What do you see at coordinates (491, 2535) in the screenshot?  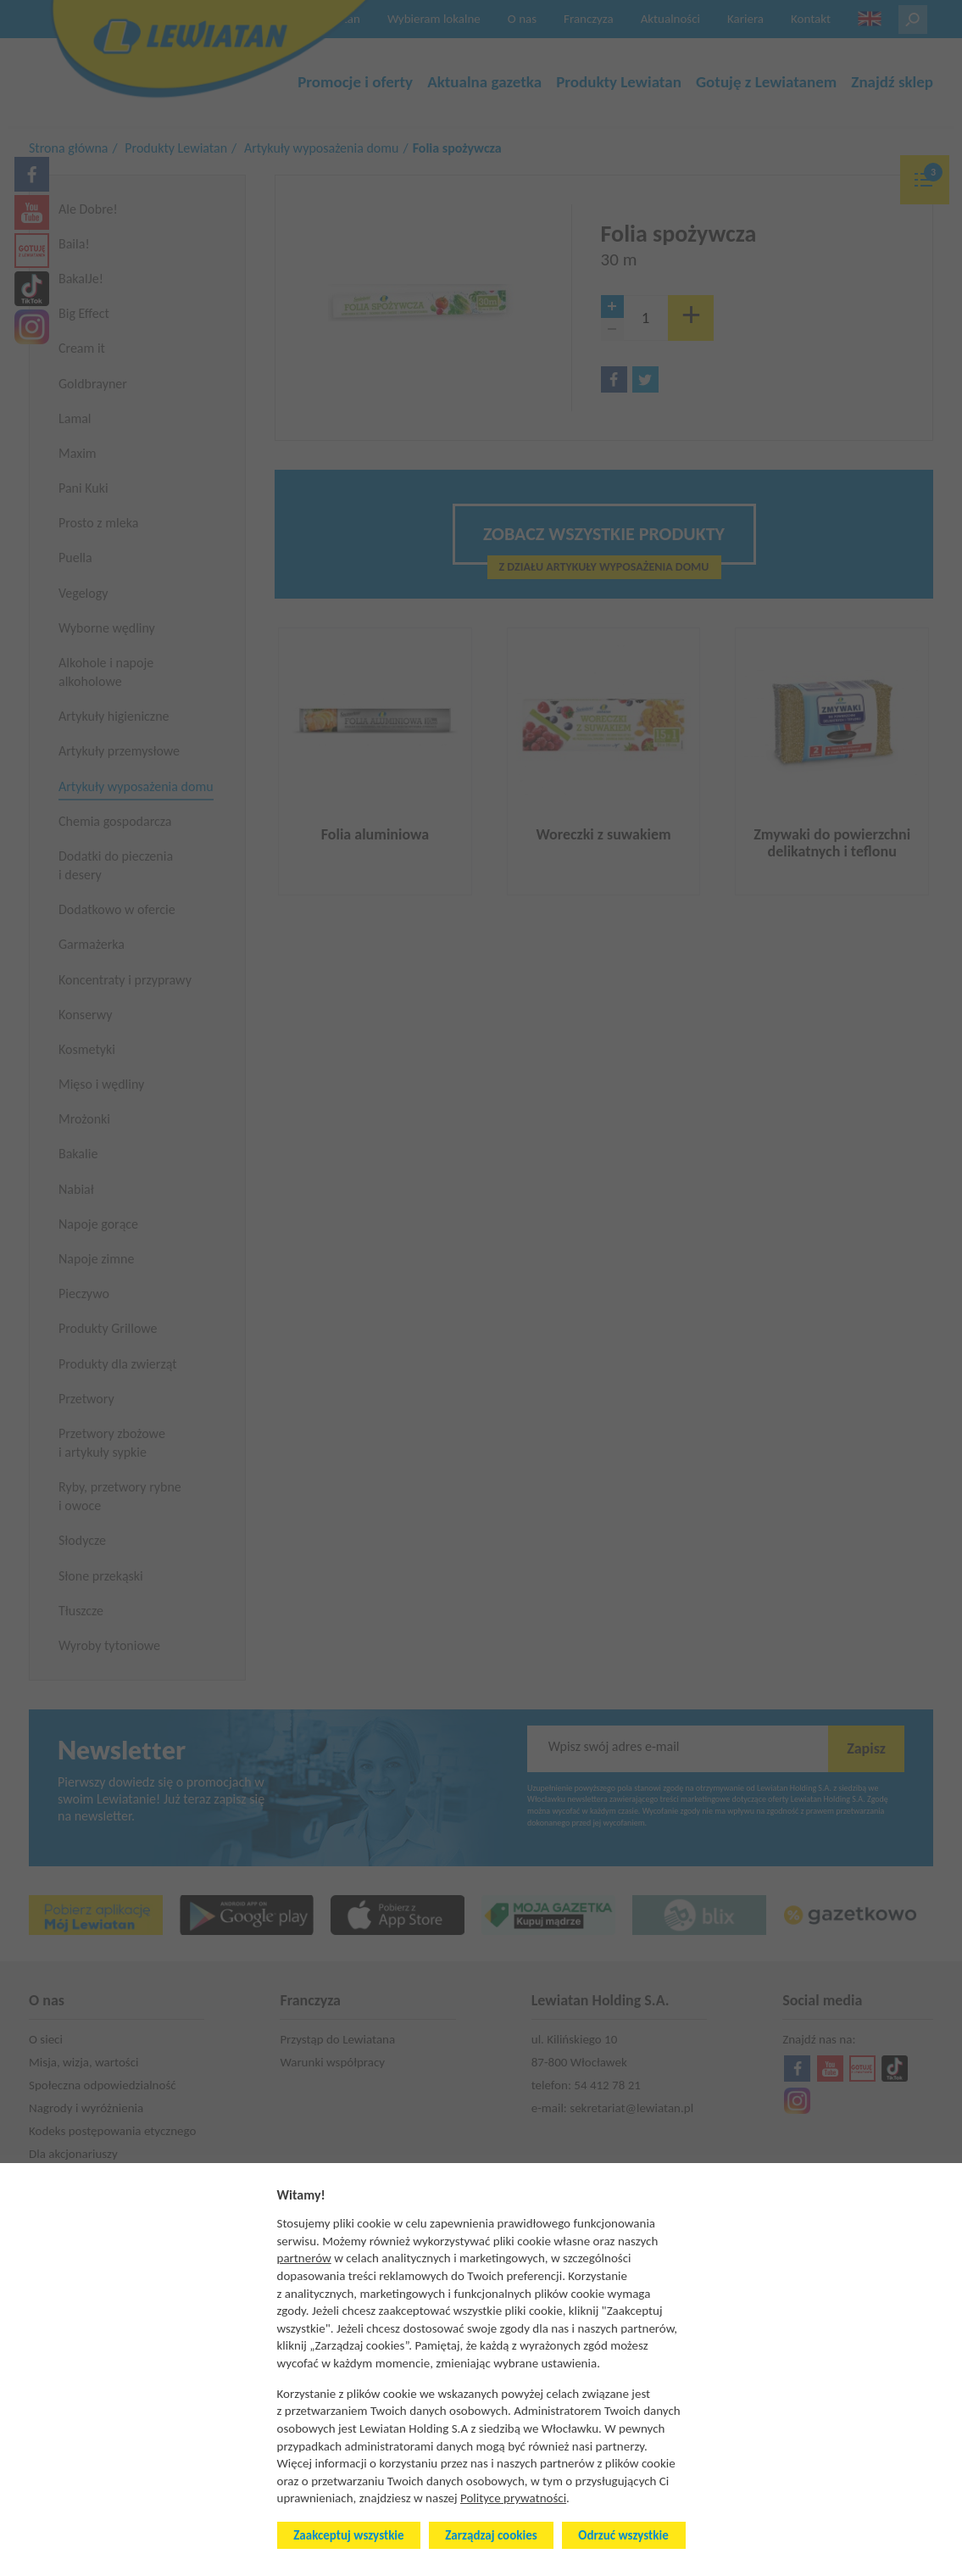 I see `Zarządzaj cookies` at bounding box center [491, 2535].